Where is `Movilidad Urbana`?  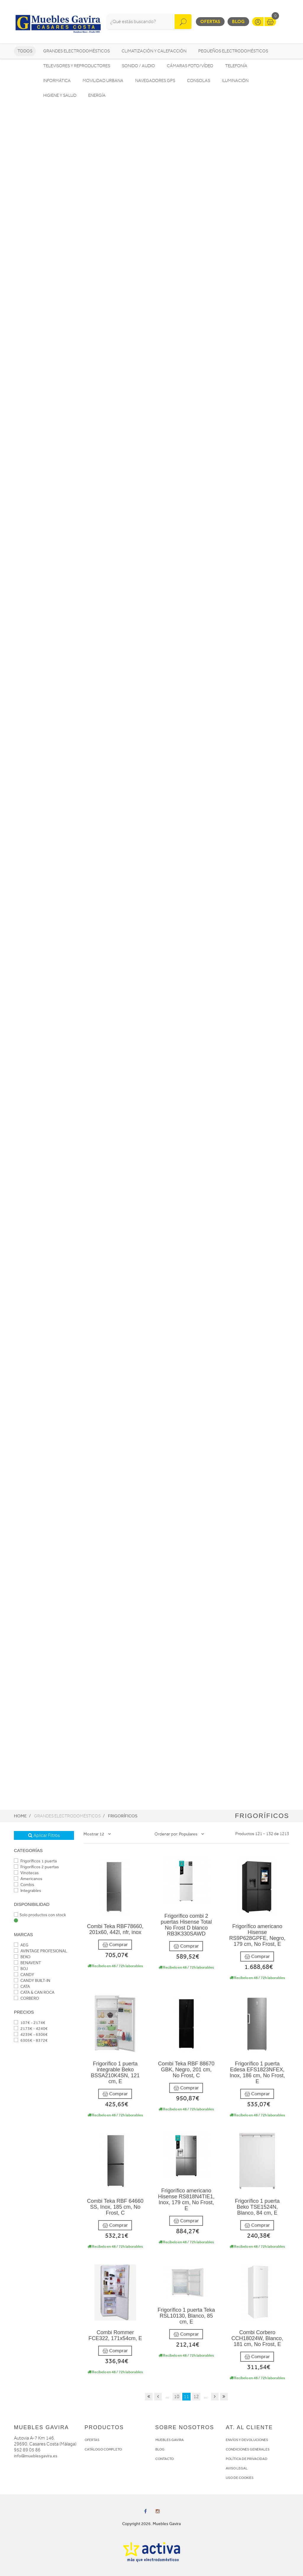 Movilidad Urbana is located at coordinates (103, 80).